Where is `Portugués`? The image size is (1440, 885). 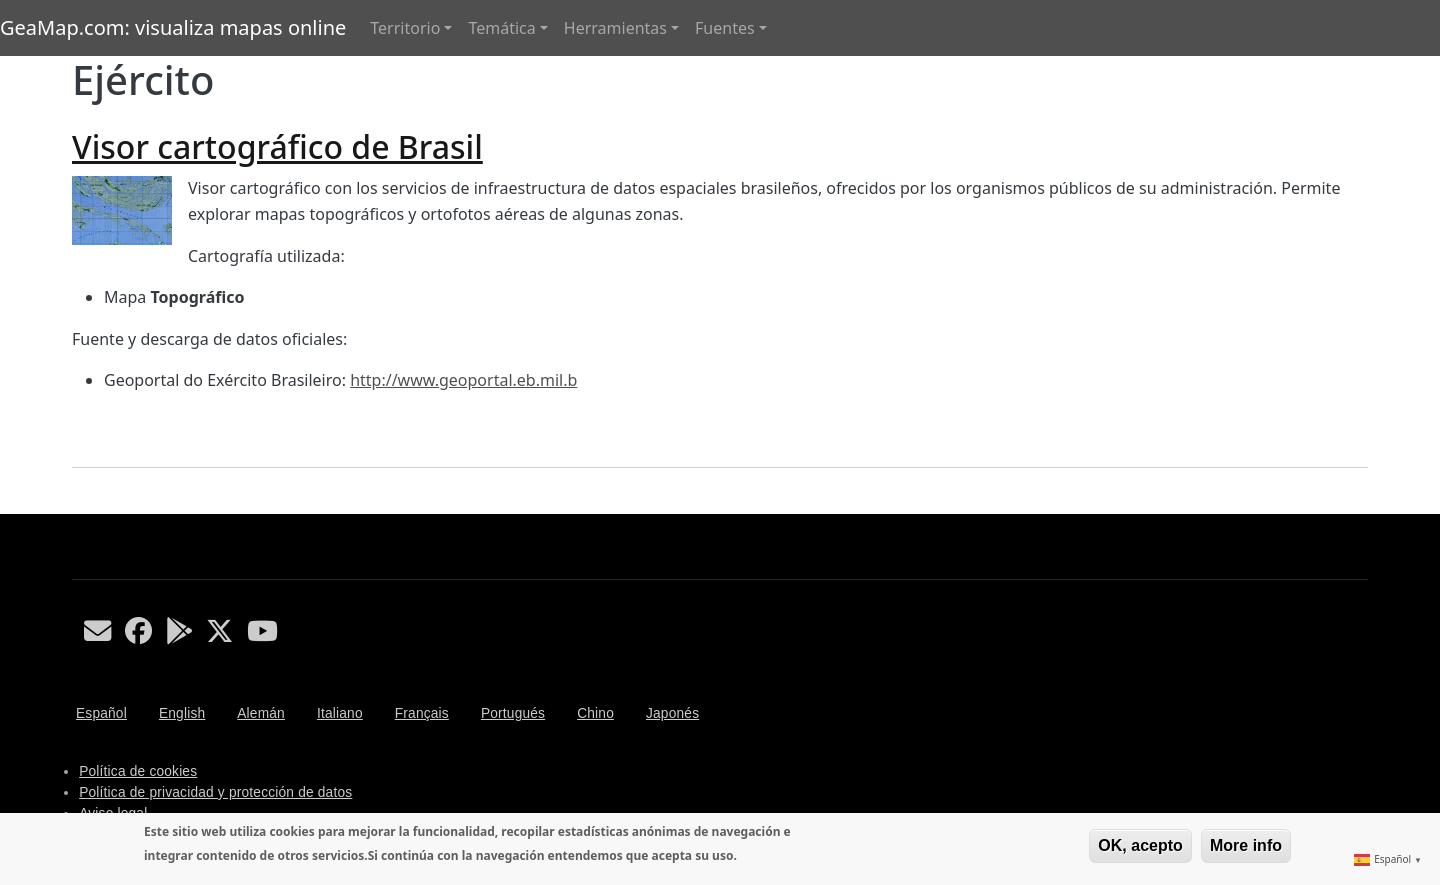 Portugués is located at coordinates (513, 713).